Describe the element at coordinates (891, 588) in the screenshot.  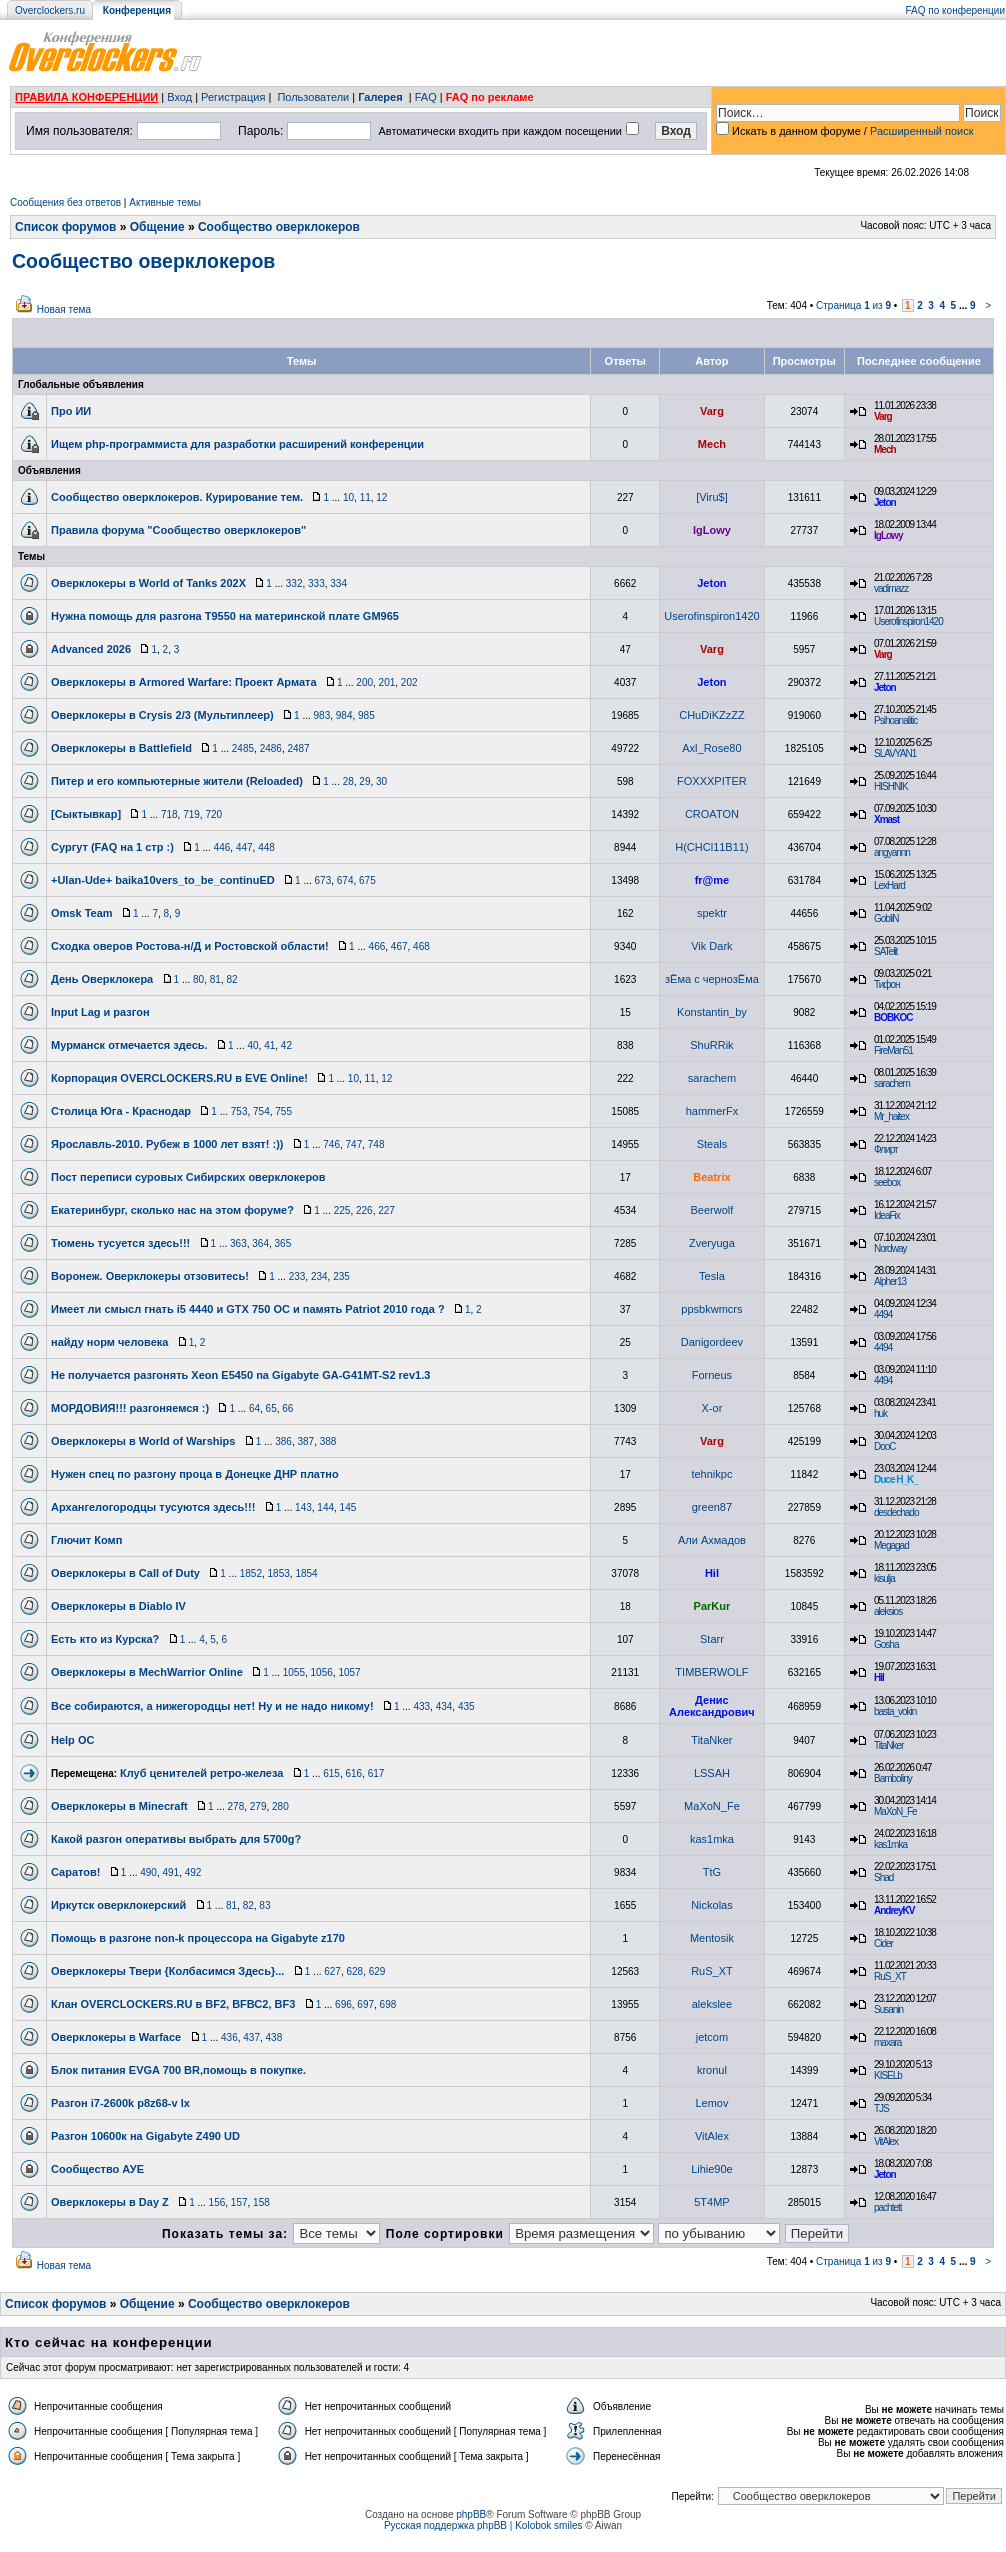
I see `vadimazz` at that location.